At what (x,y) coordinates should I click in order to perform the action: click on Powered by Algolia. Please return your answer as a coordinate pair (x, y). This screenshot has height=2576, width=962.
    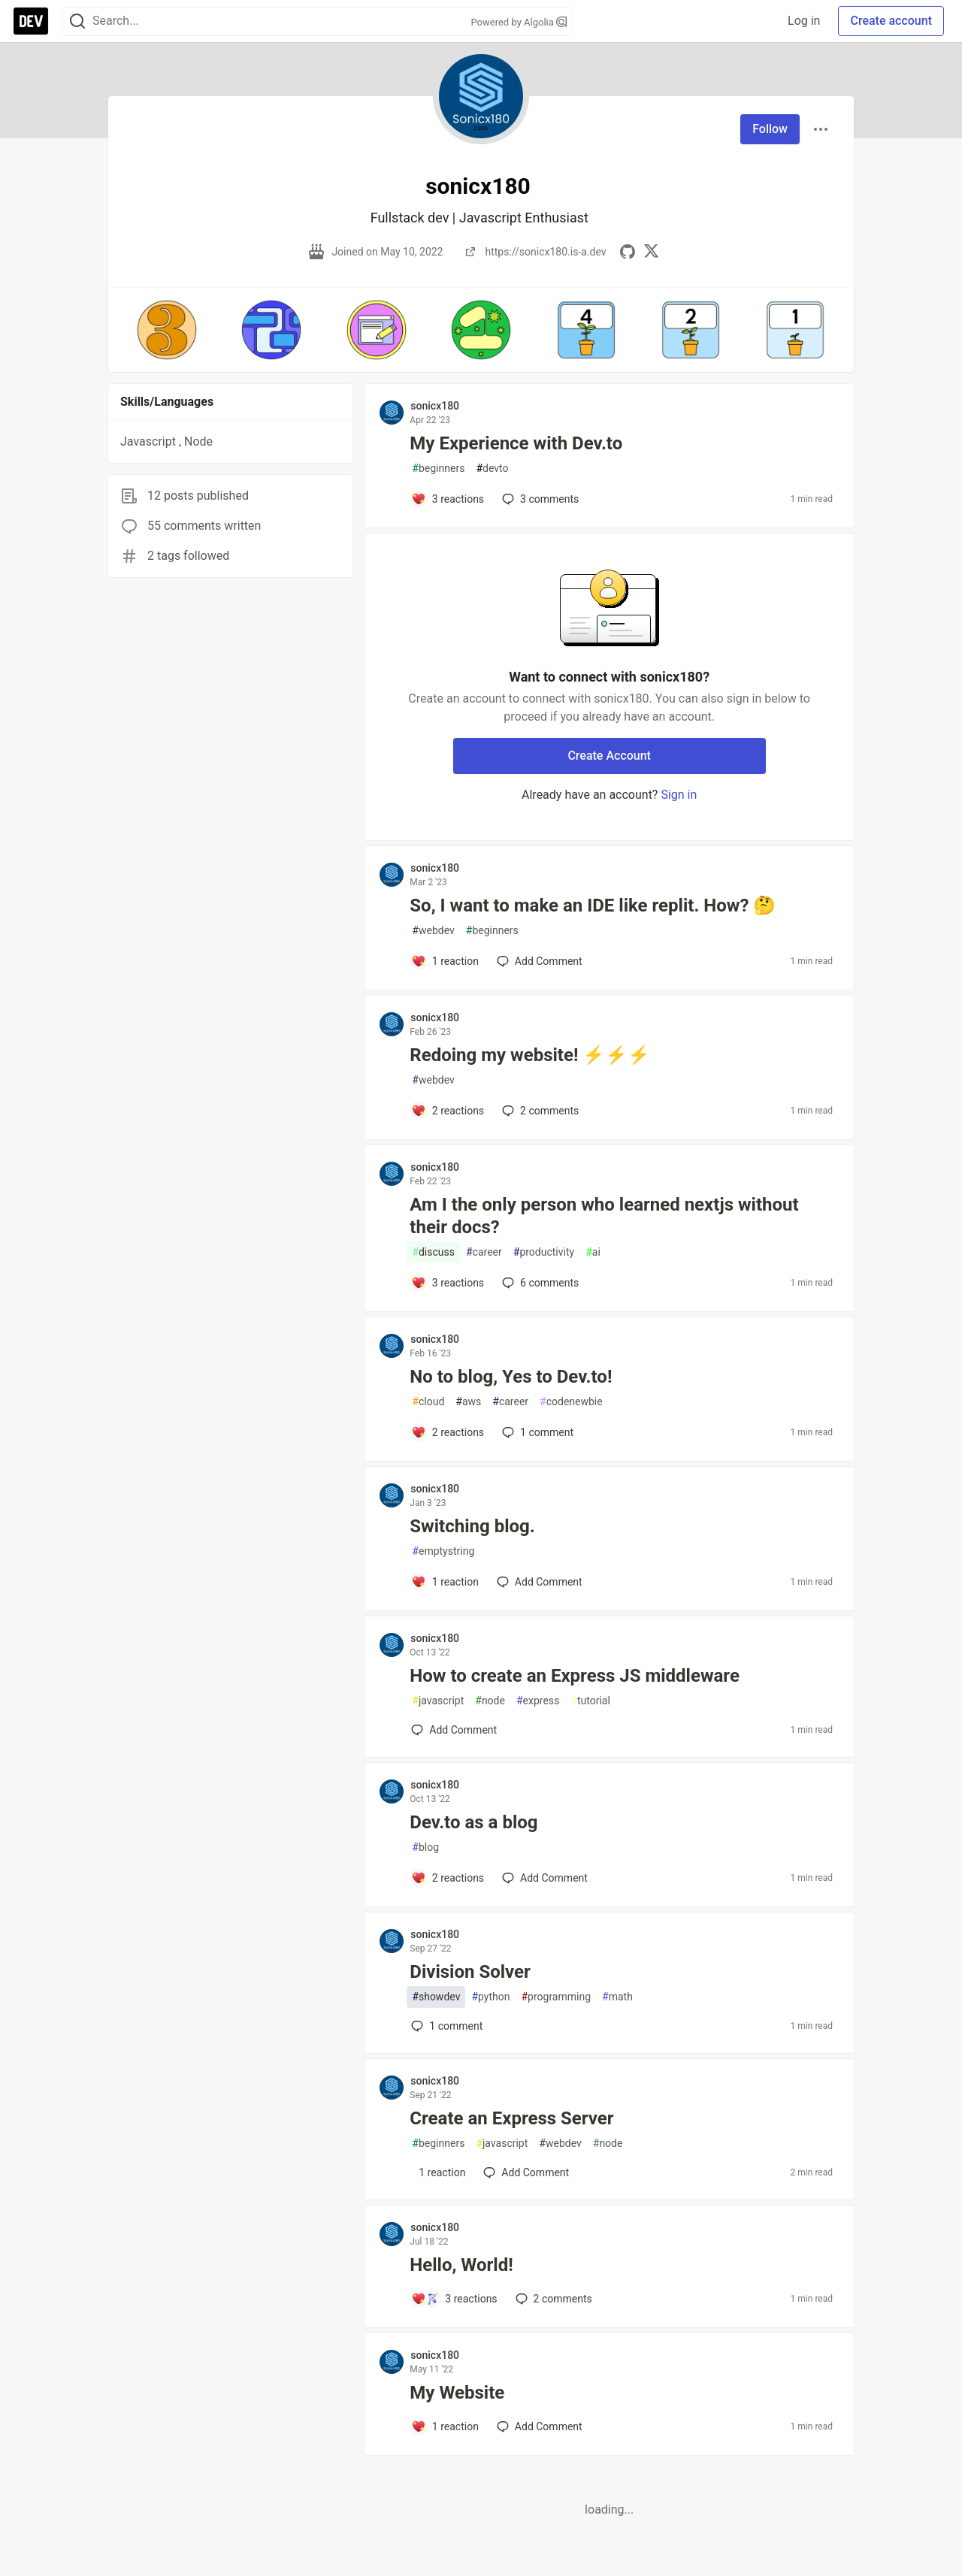
    Looking at the image, I should click on (518, 22).